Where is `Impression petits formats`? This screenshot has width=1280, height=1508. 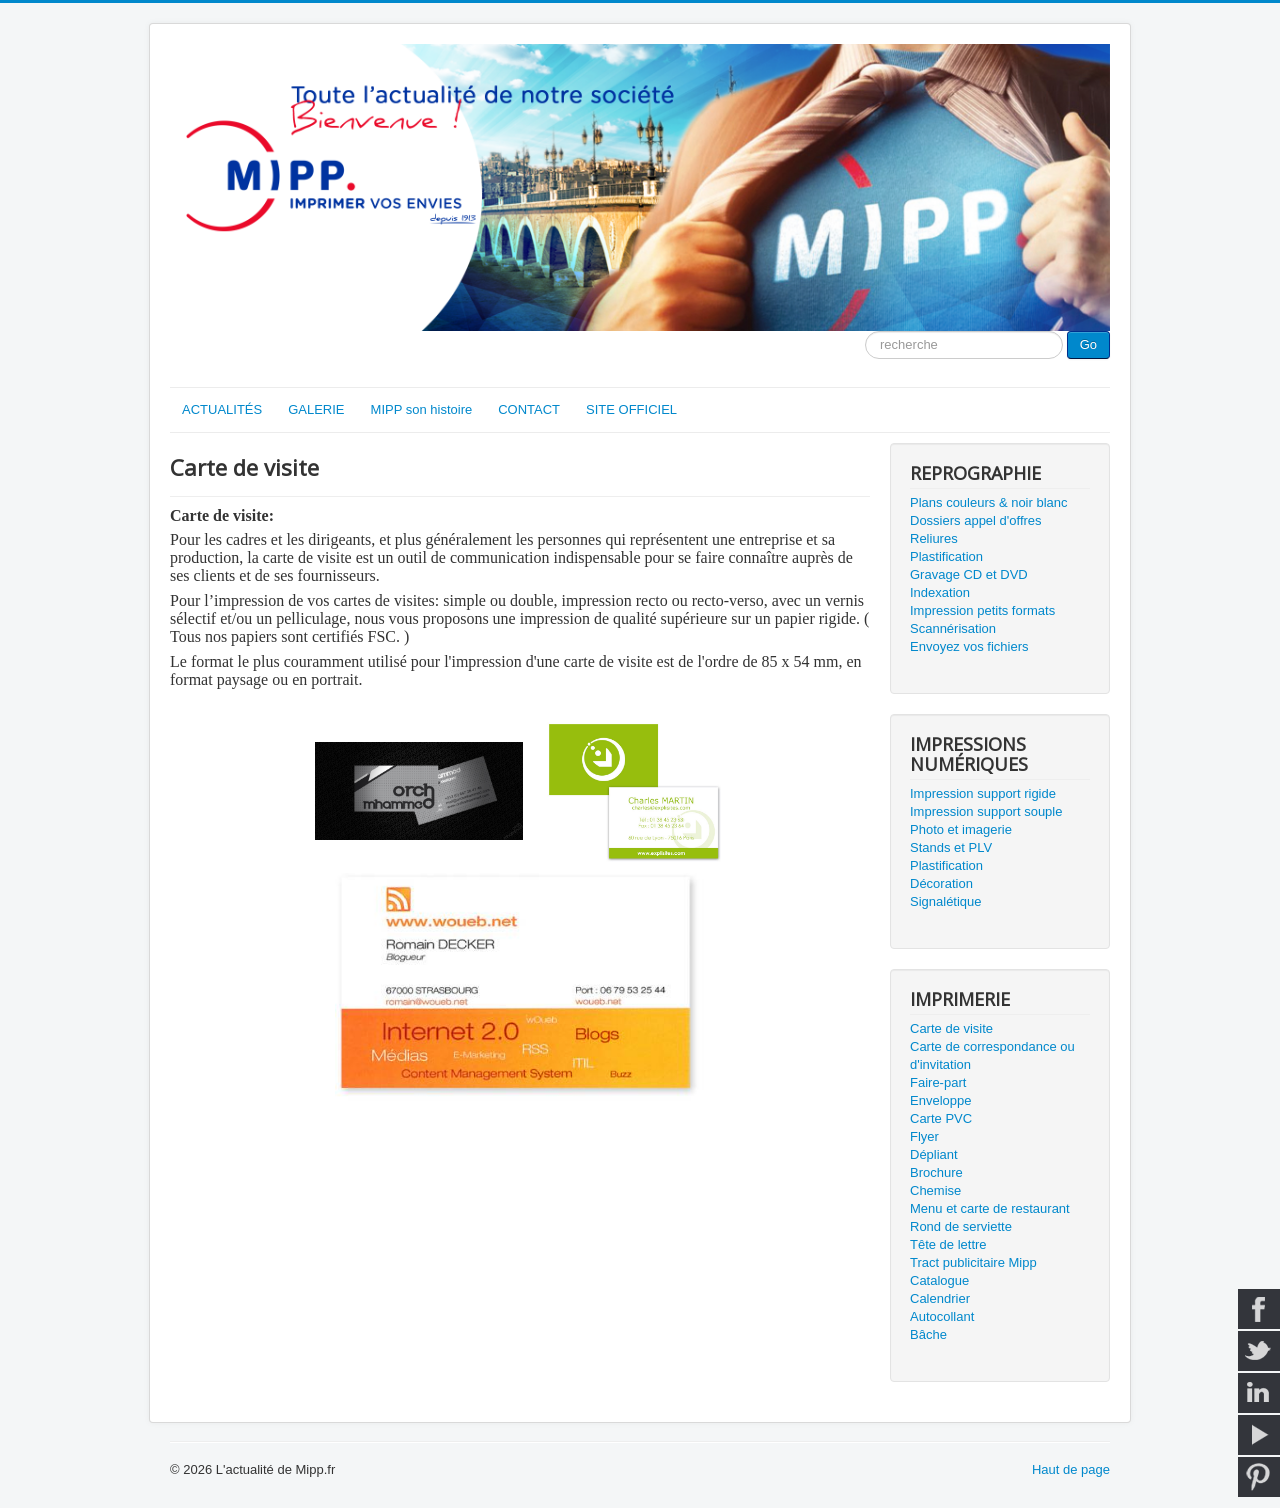 Impression petits formats is located at coordinates (982, 610).